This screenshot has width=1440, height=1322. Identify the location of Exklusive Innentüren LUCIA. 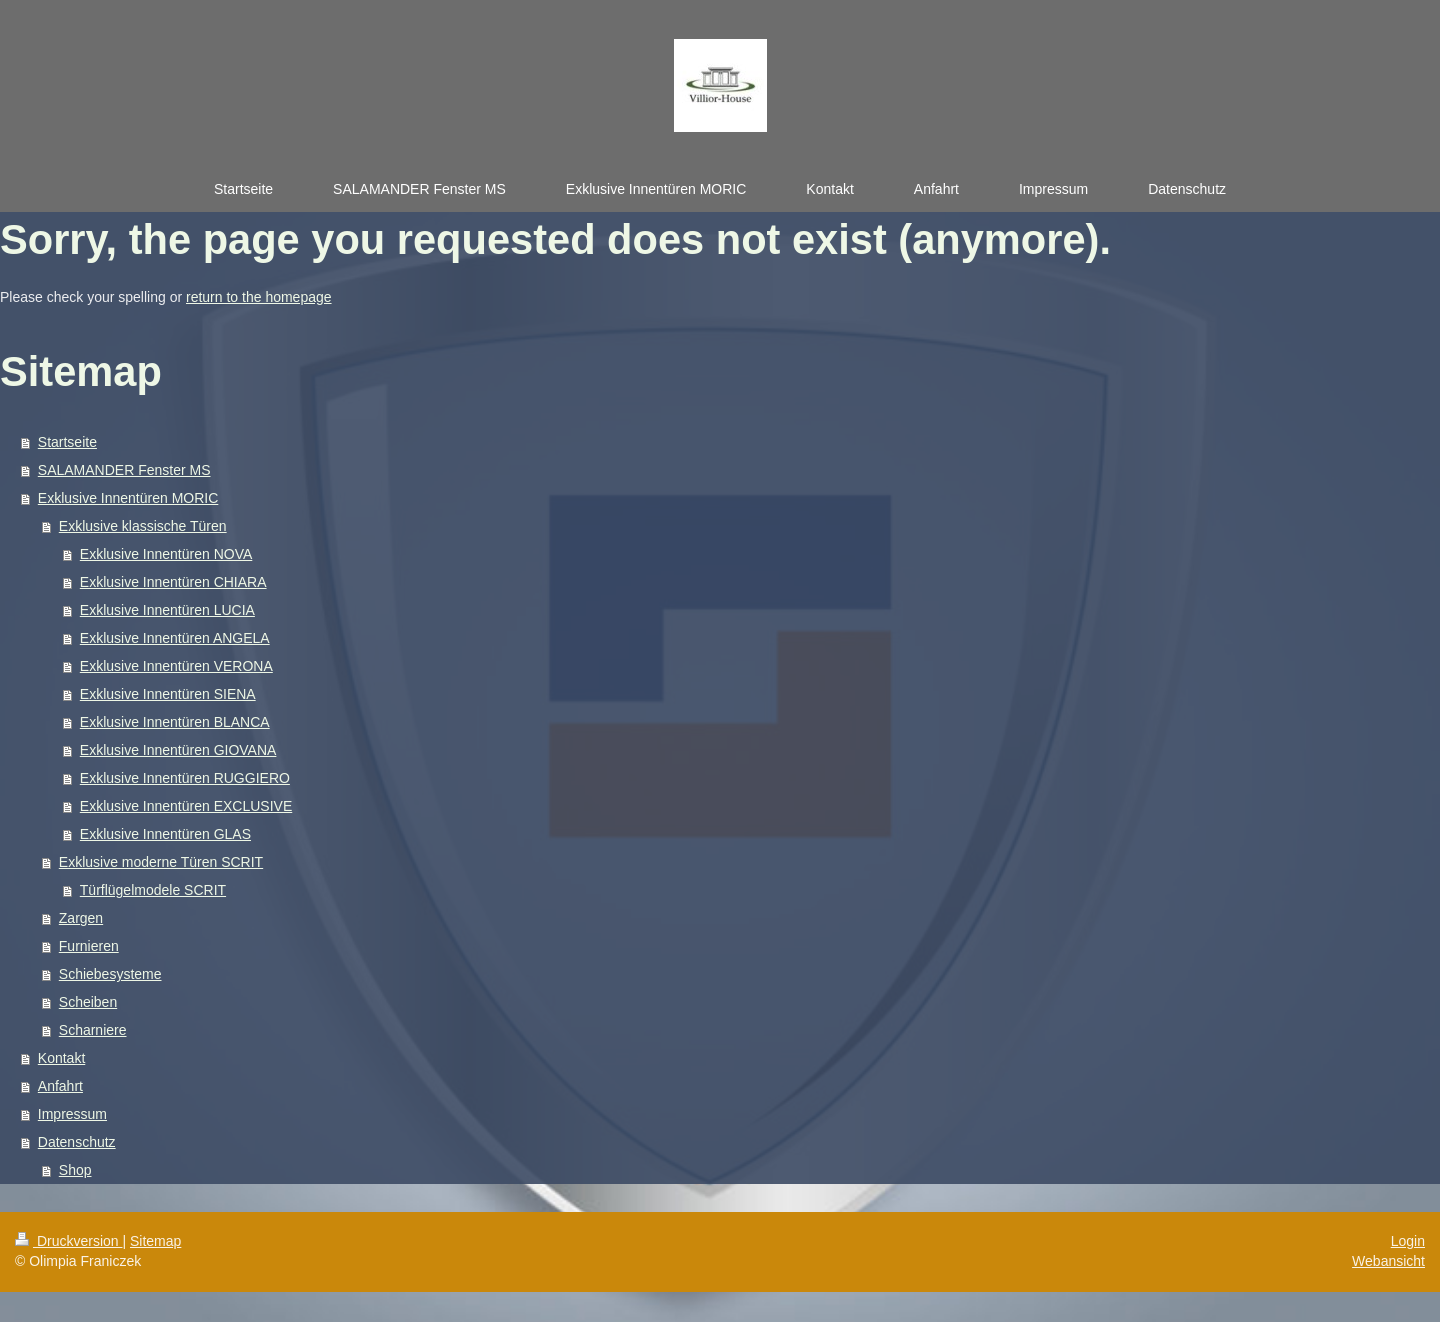
(167, 610).